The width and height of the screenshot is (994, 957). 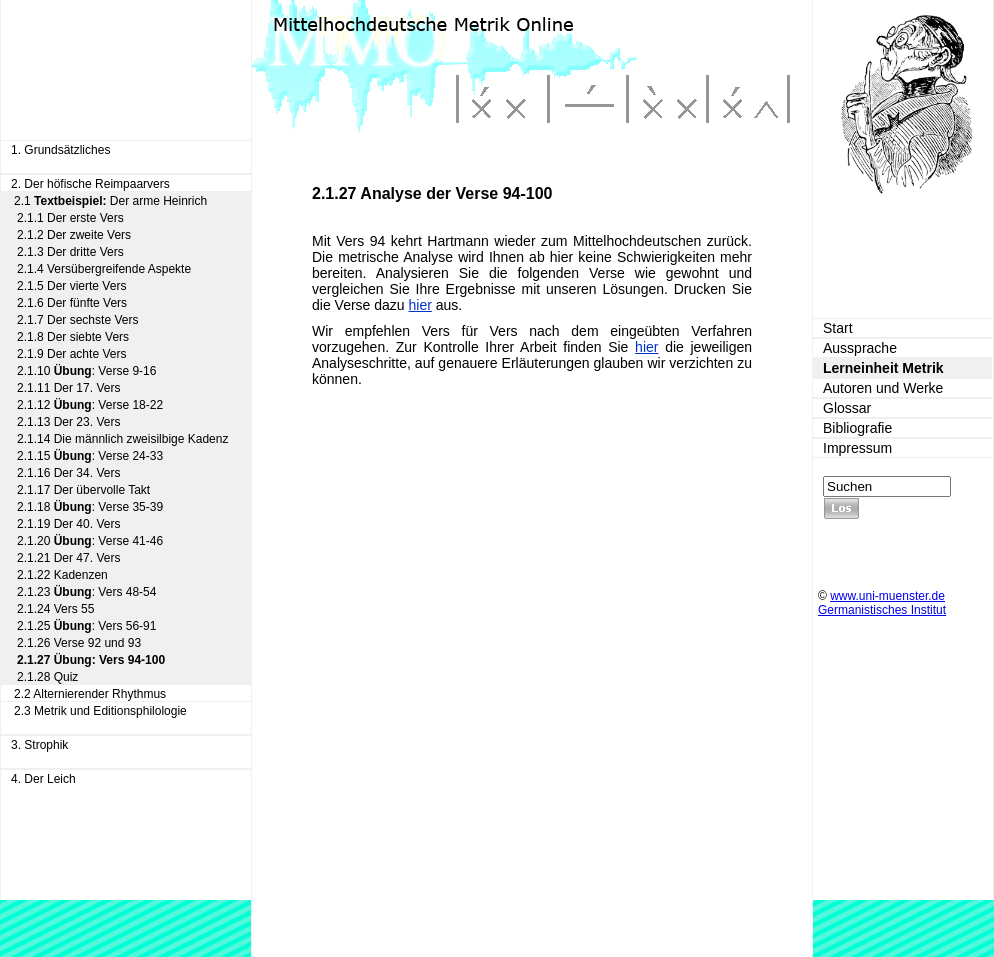 I want to click on Impressum, so click(x=857, y=448).